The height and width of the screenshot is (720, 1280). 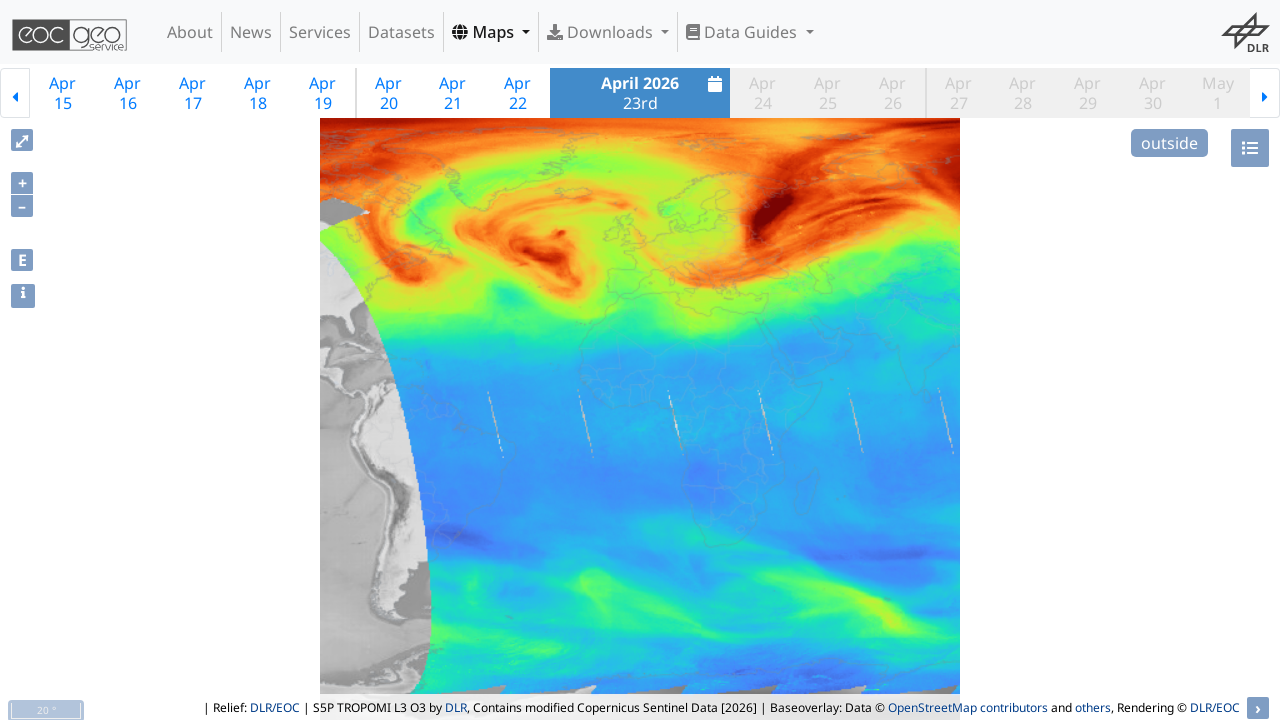 I want to click on Apr16, so click(x=127, y=93).